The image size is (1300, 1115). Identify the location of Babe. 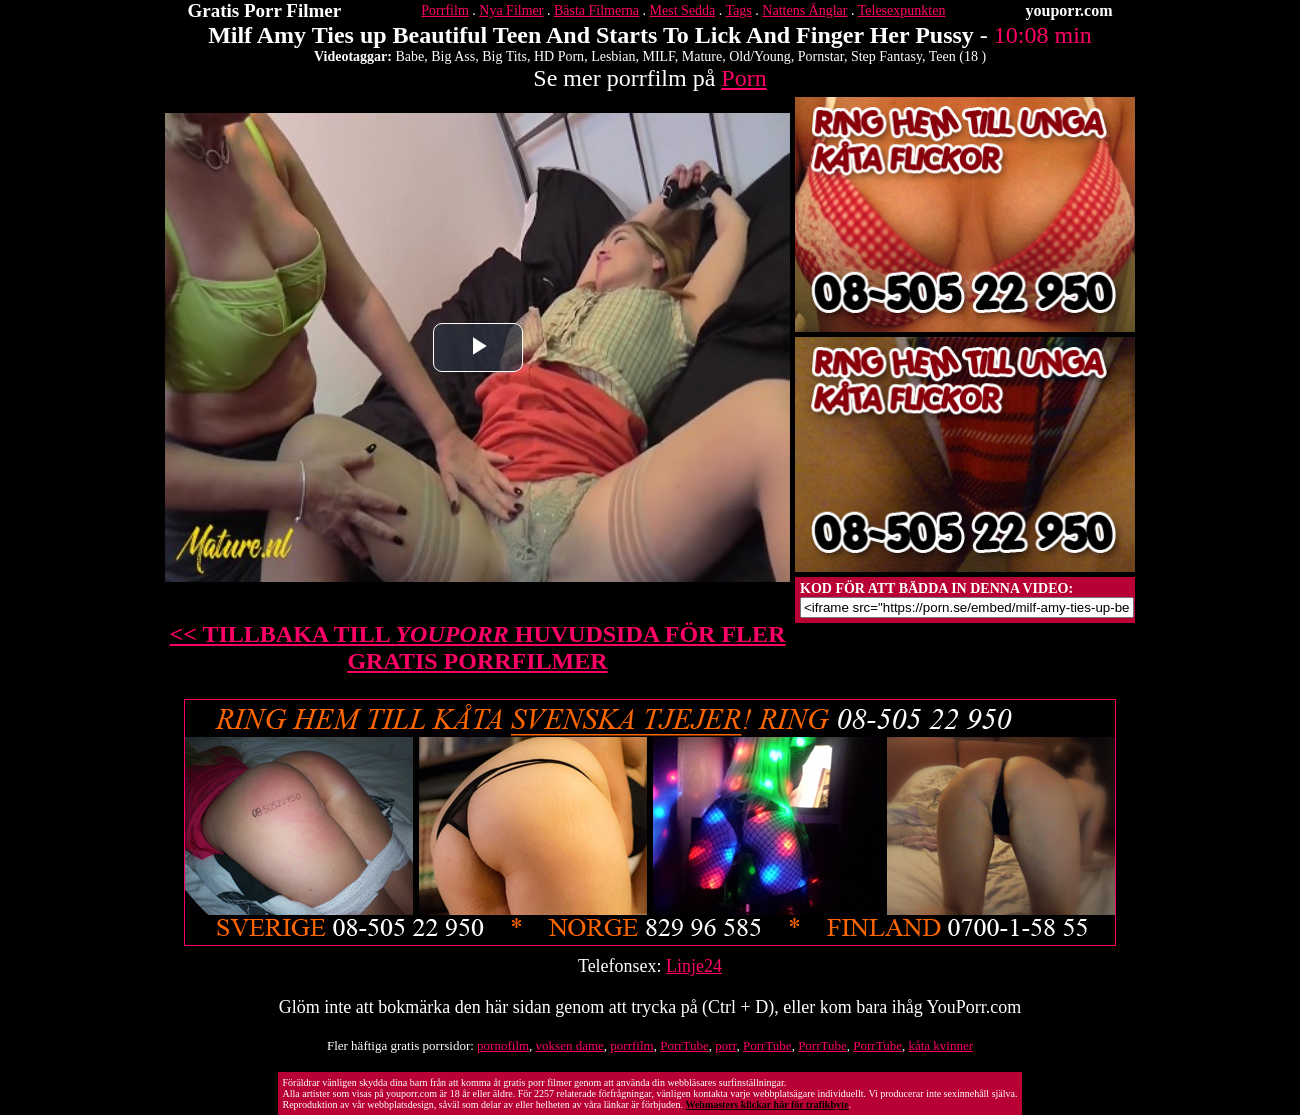
(409, 56).